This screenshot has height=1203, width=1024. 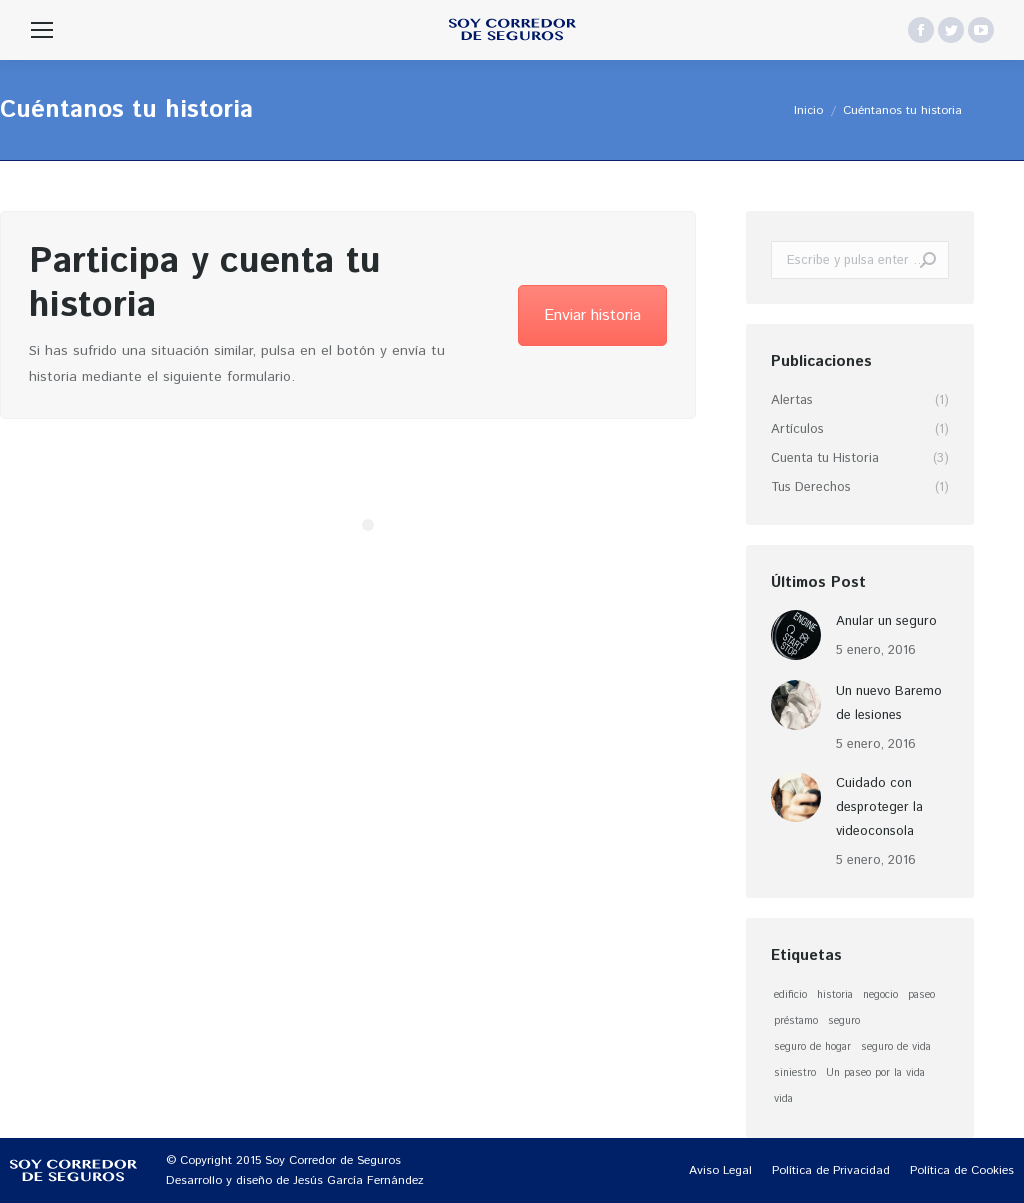 I want to click on edificio [edificio (1 elemento)], so click(x=790, y=995).